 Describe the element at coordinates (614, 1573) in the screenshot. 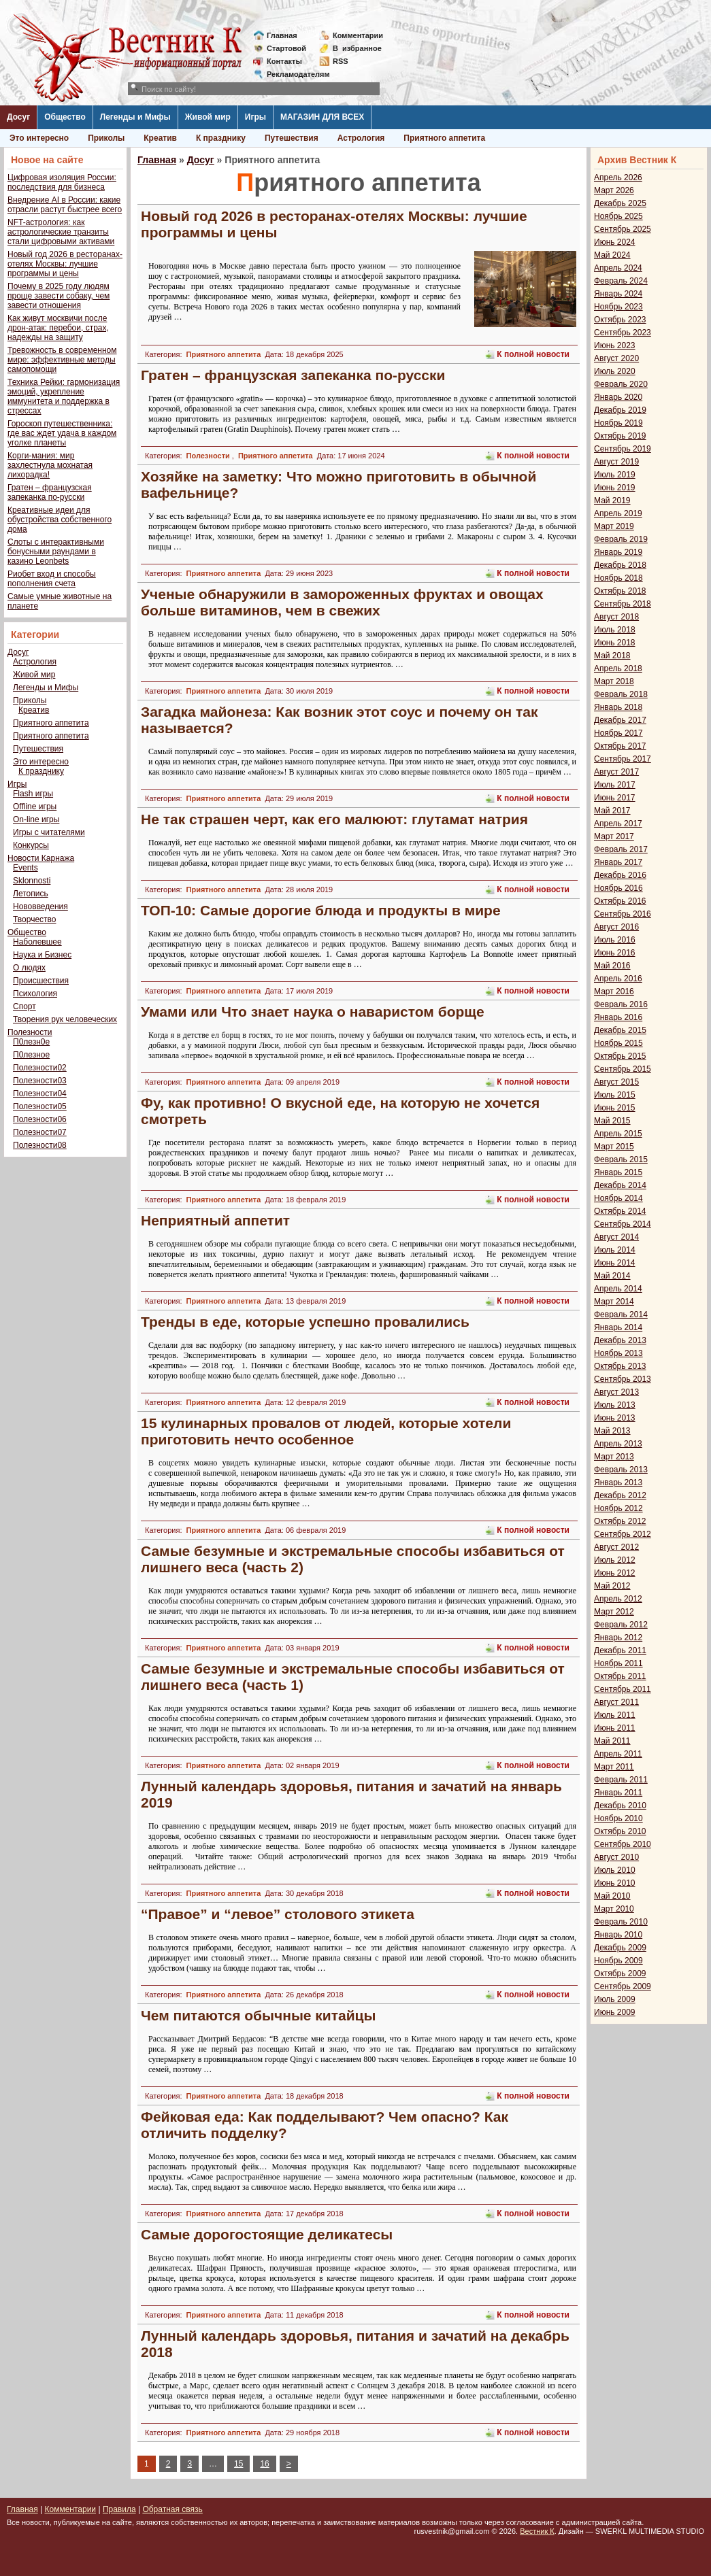

I see `Июнь 2012` at that location.